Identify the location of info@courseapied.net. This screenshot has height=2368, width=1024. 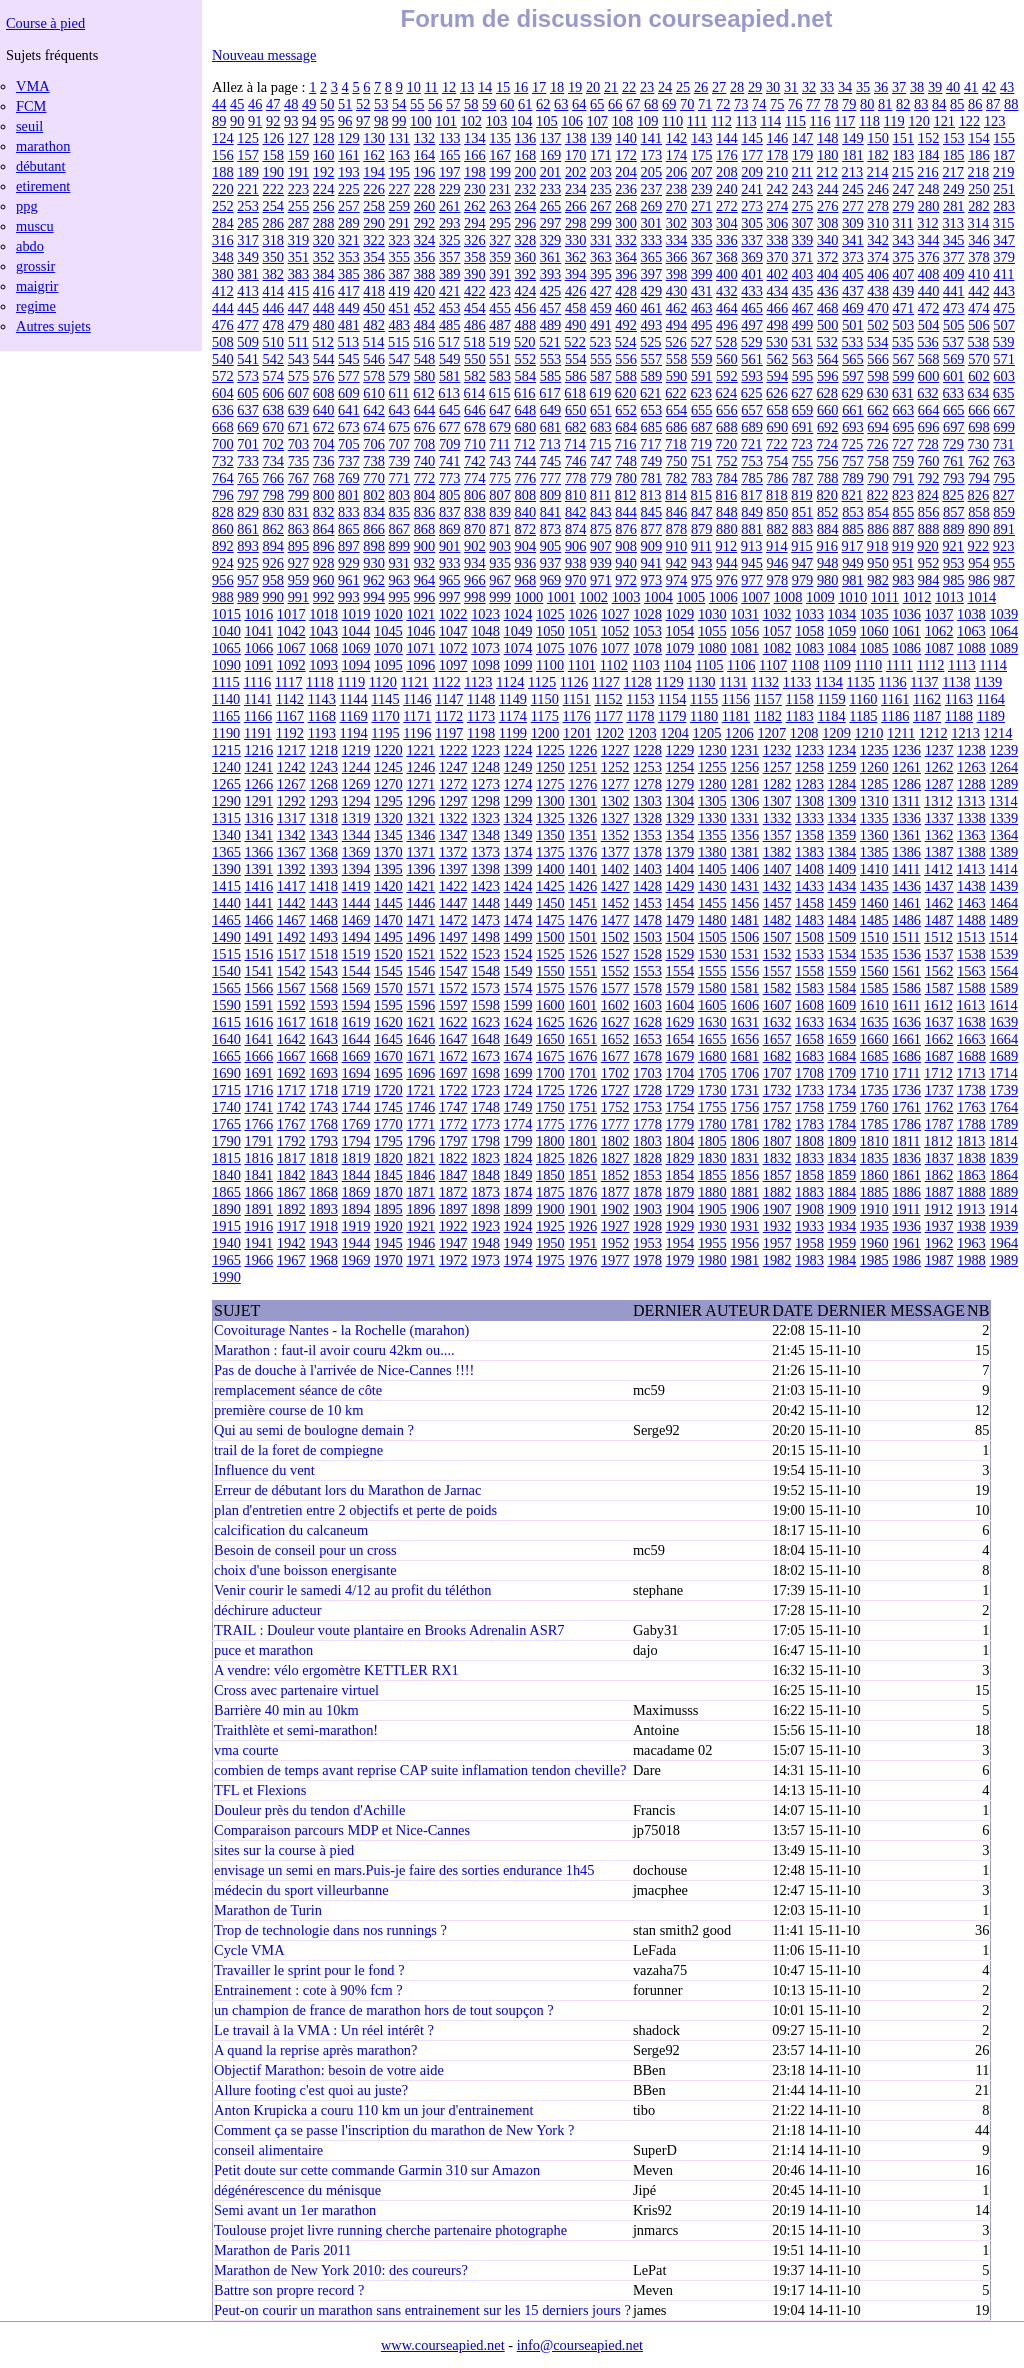
(580, 2345).